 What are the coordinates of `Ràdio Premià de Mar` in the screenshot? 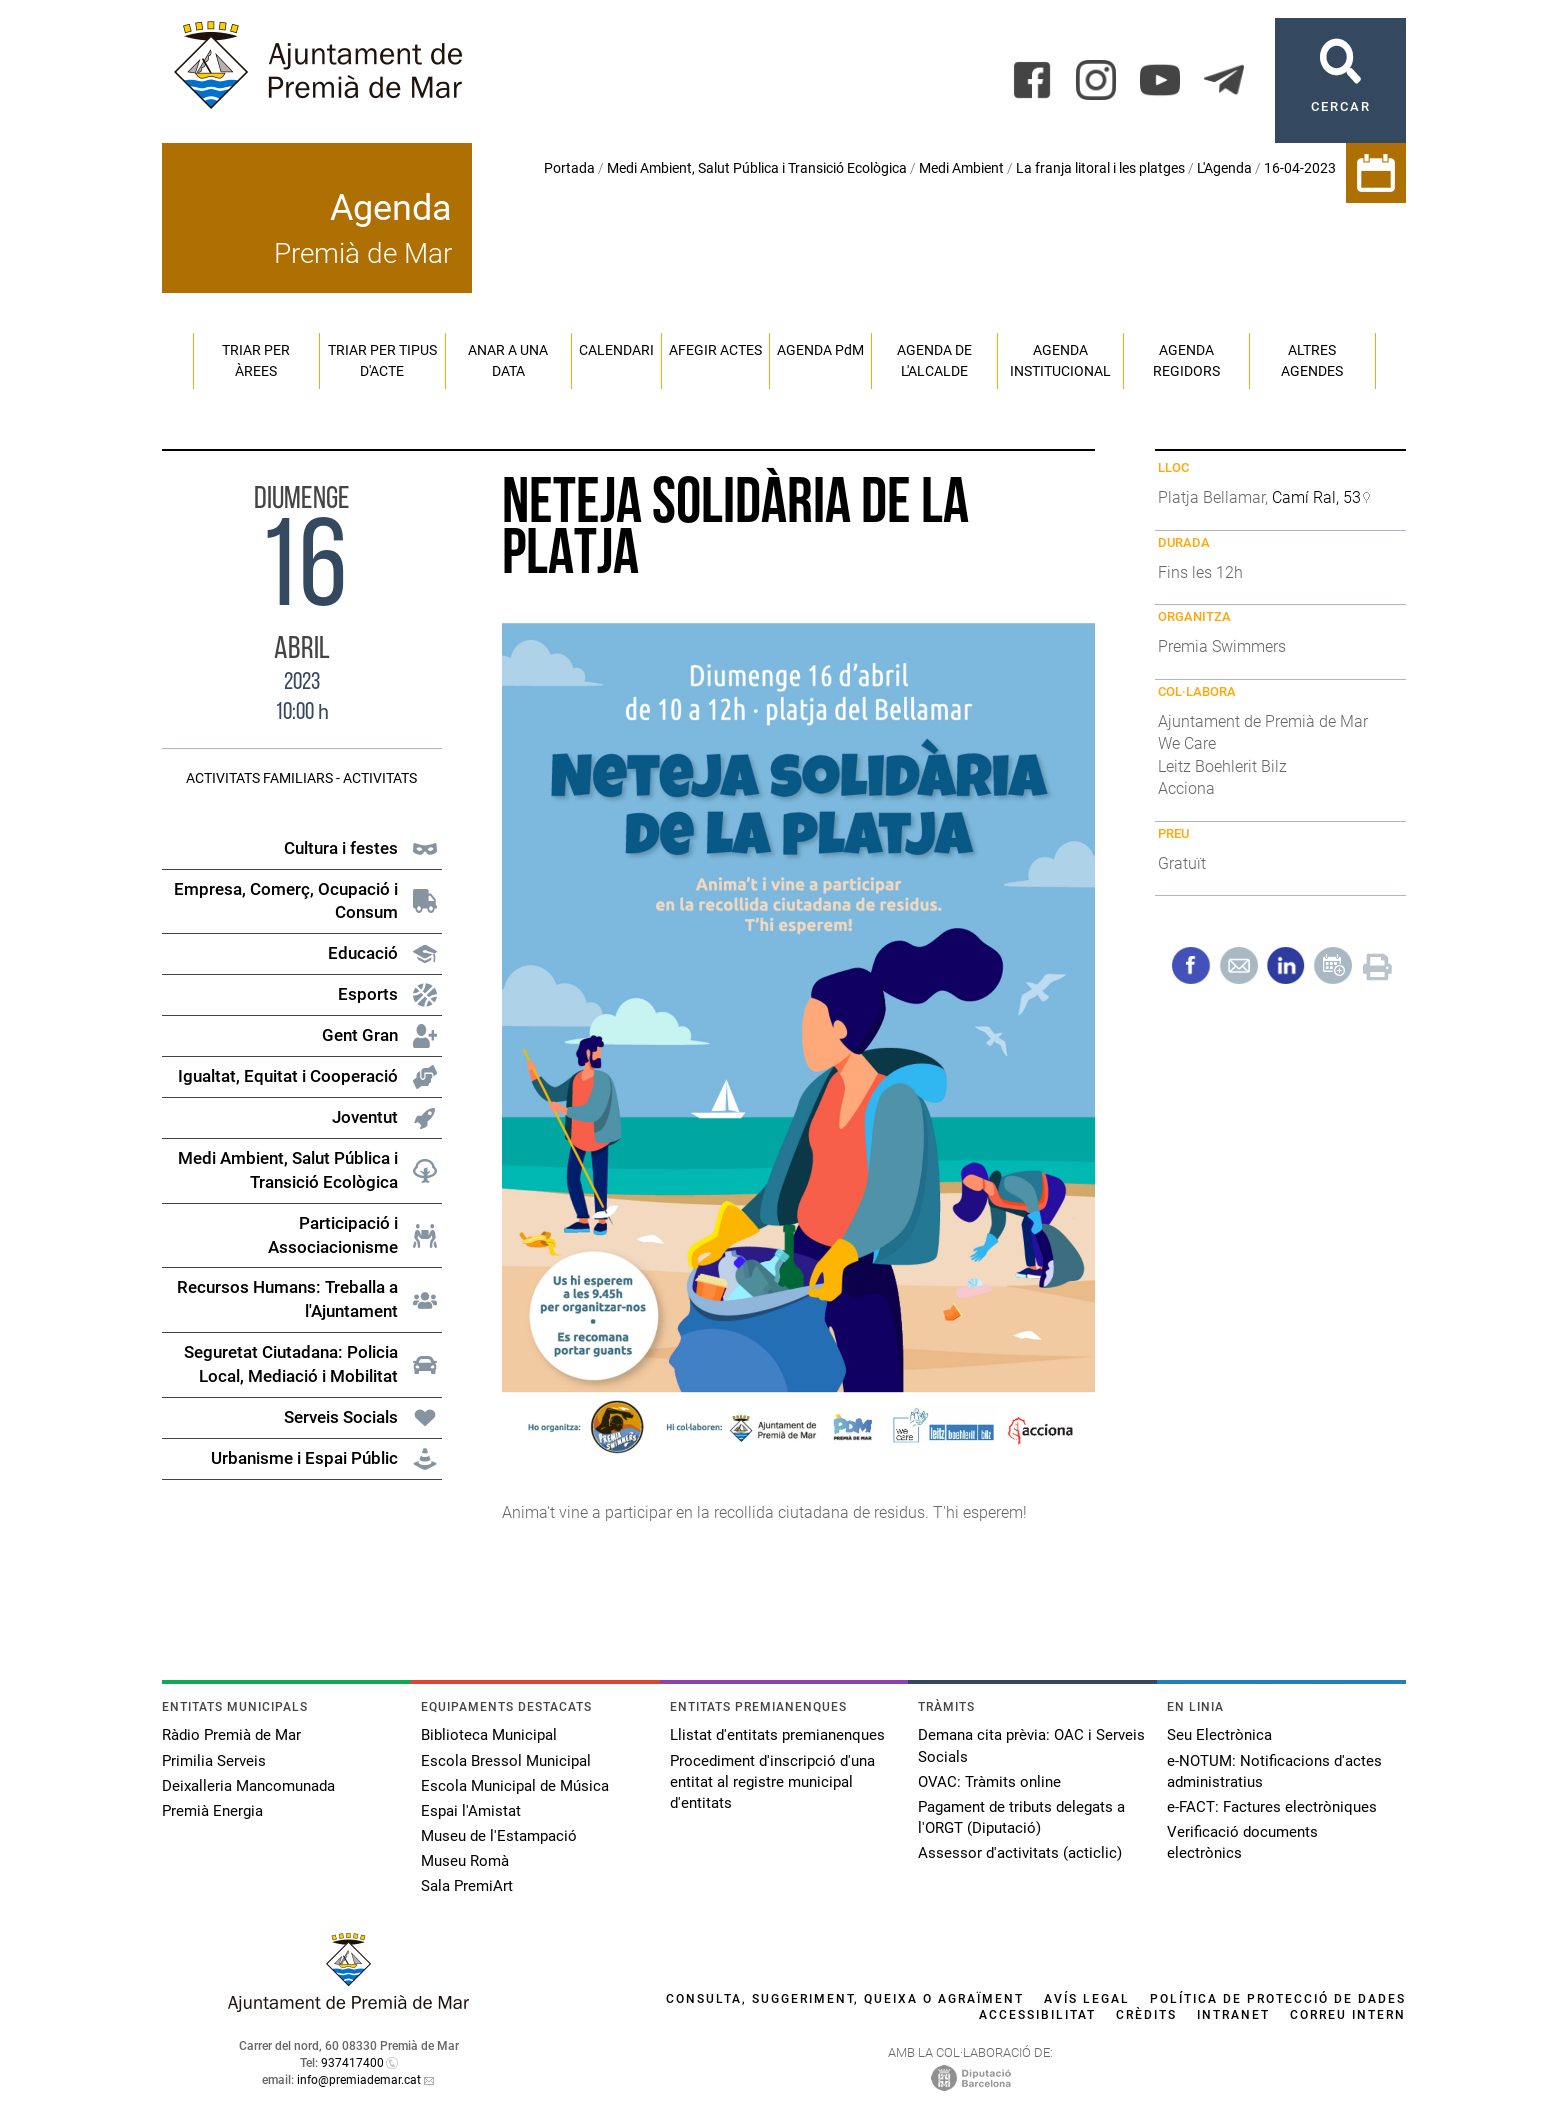 It's located at (231, 1735).